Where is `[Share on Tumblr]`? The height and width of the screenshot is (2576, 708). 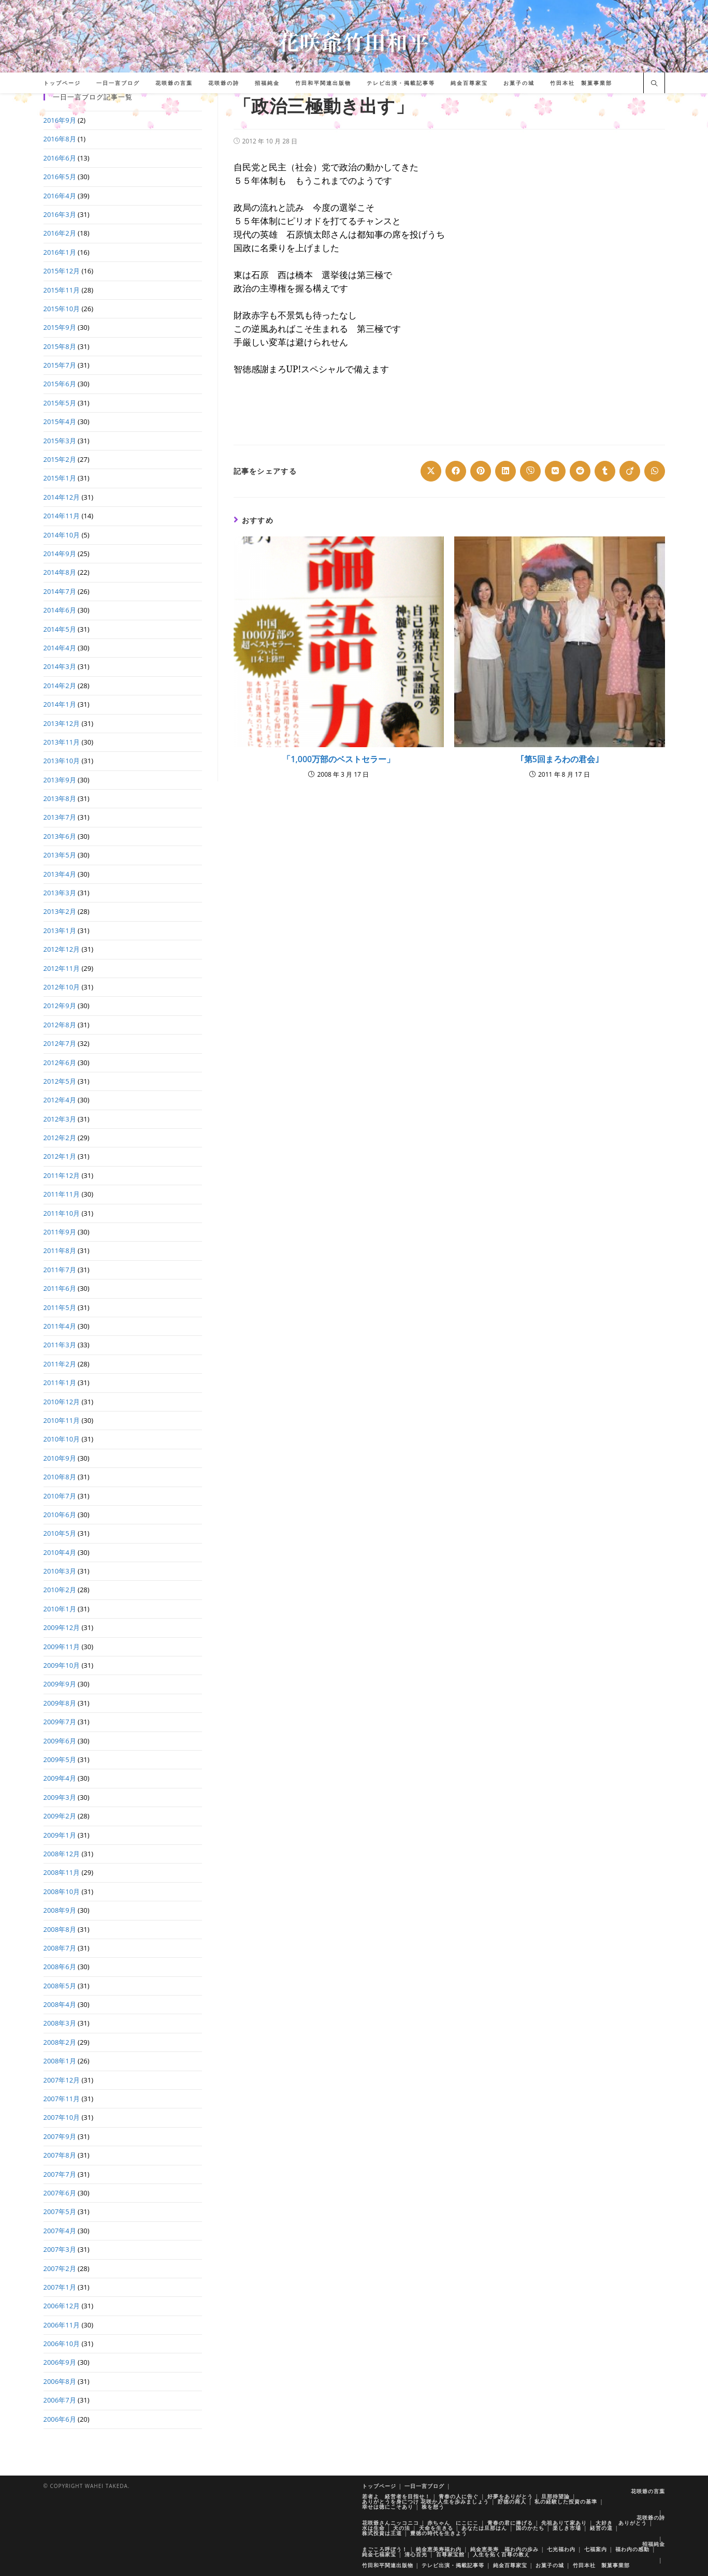 [Share on Tumblr] is located at coordinates (605, 471).